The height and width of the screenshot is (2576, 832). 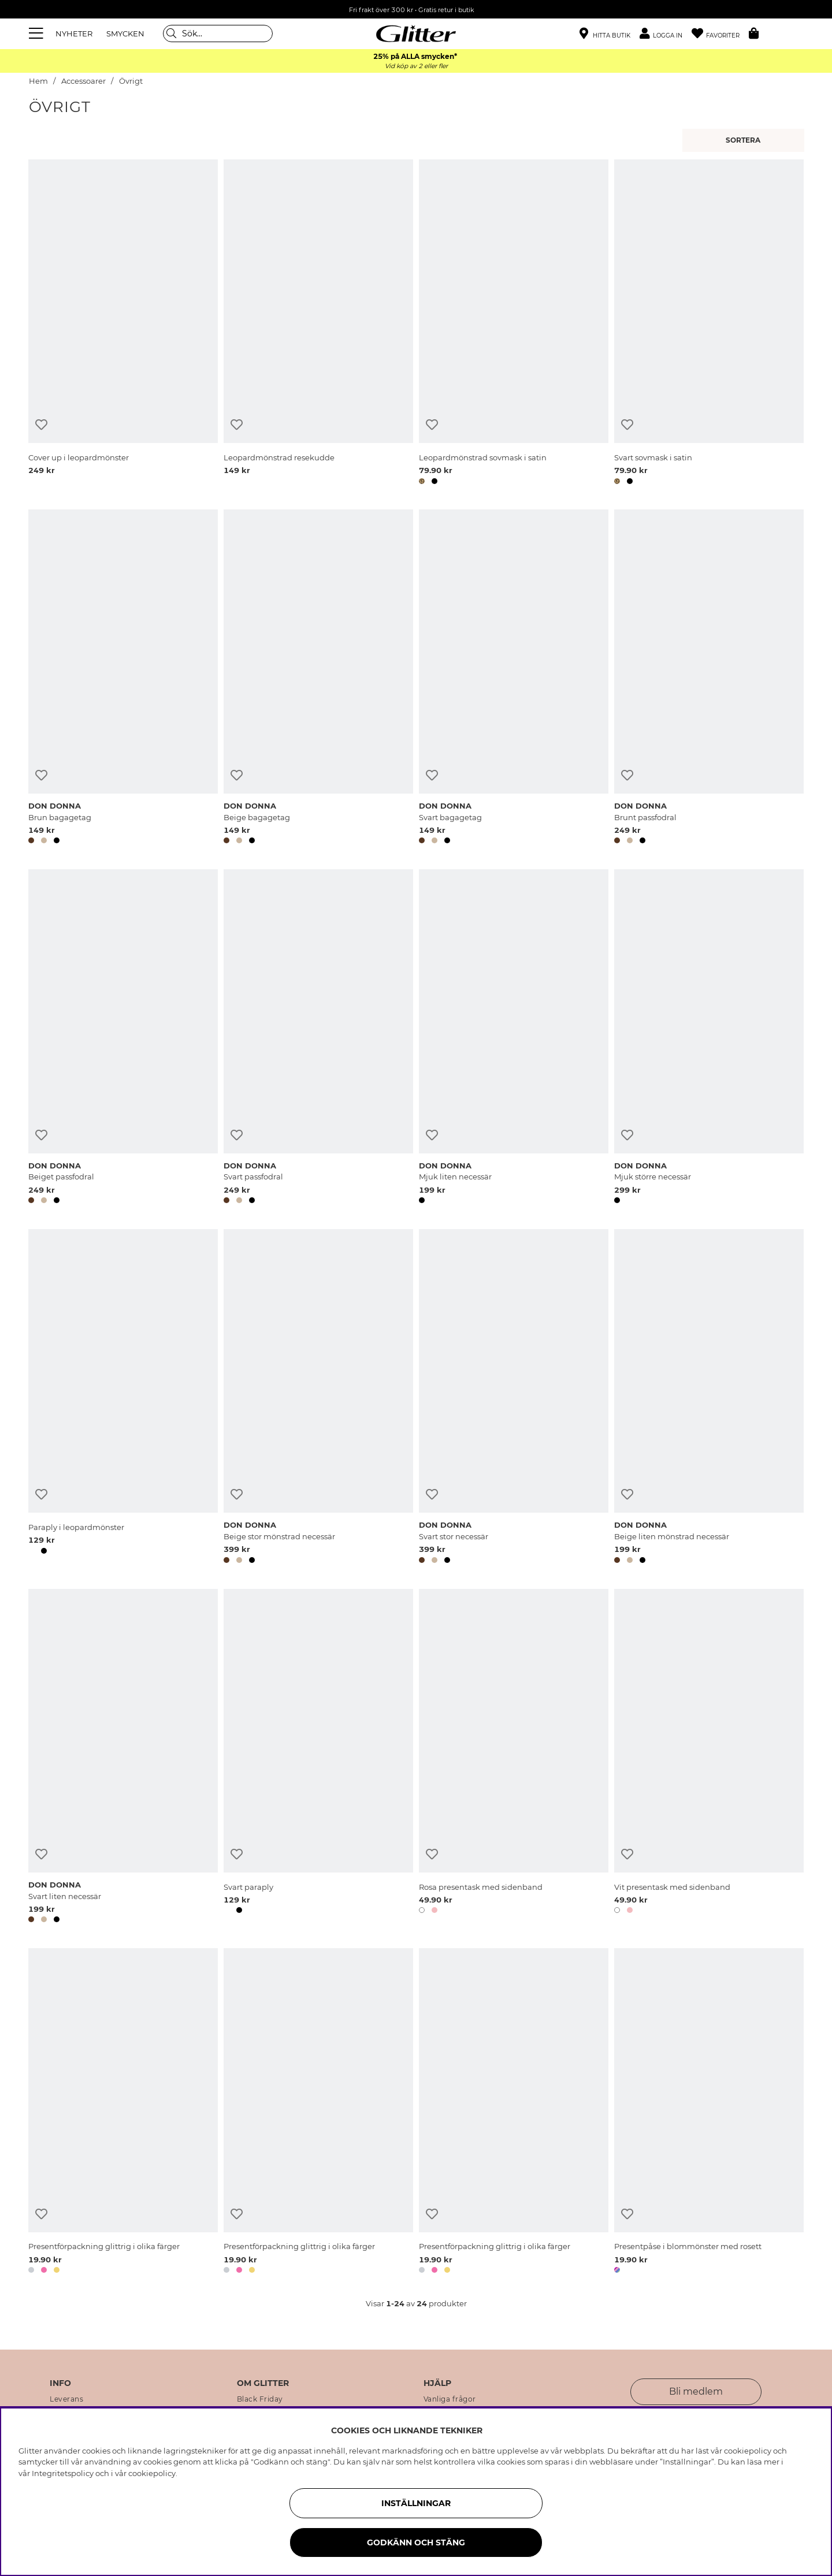 I want to click on [Svart paraply], so click(x=318, y=1758).